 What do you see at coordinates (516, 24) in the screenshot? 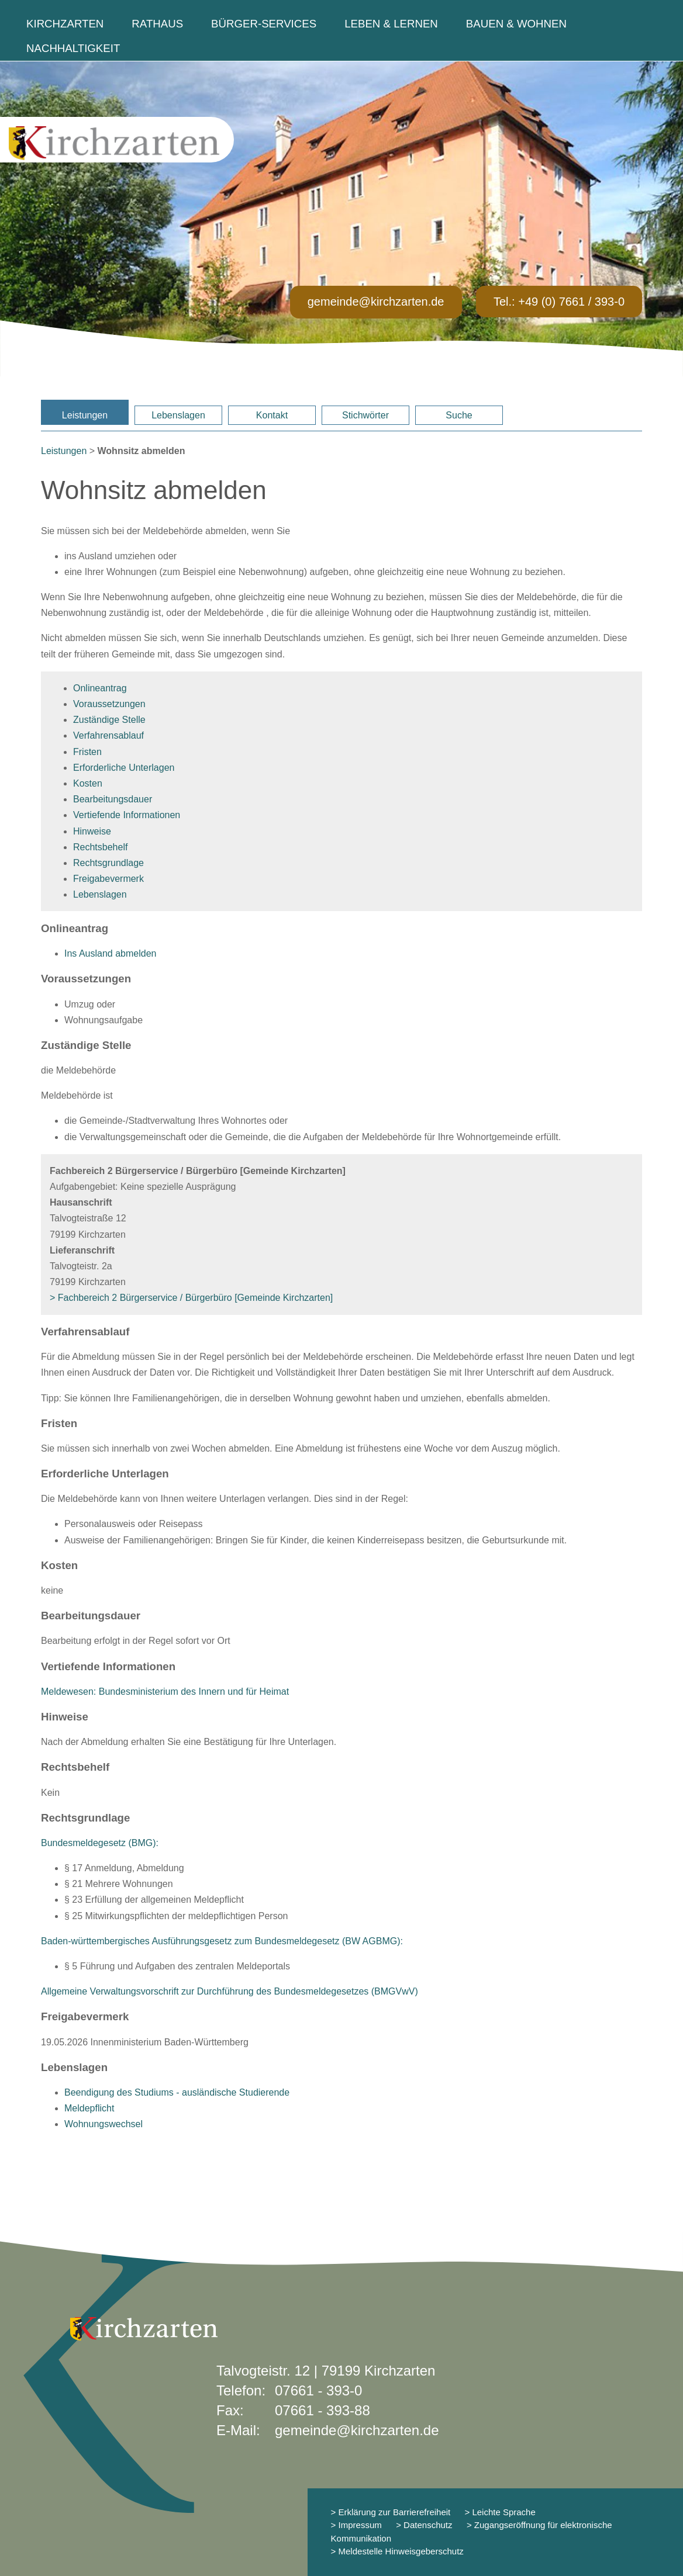
I see `Bauen & Wohnen` at bounding box center [516, 24].